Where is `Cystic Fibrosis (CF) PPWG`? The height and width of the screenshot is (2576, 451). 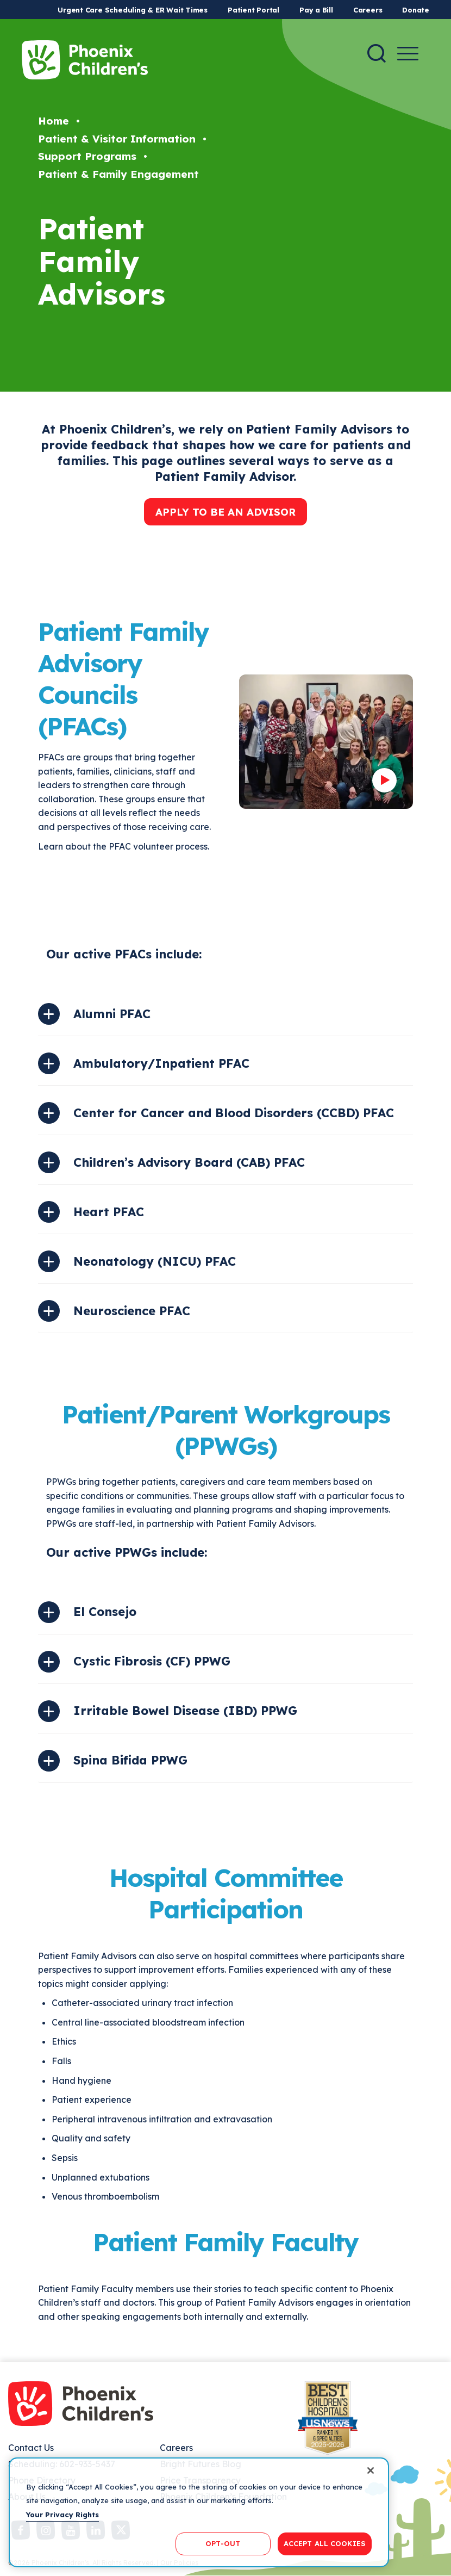
Cystic Fibrosis (CF) PPWG is located at coordinates (151, 1661).